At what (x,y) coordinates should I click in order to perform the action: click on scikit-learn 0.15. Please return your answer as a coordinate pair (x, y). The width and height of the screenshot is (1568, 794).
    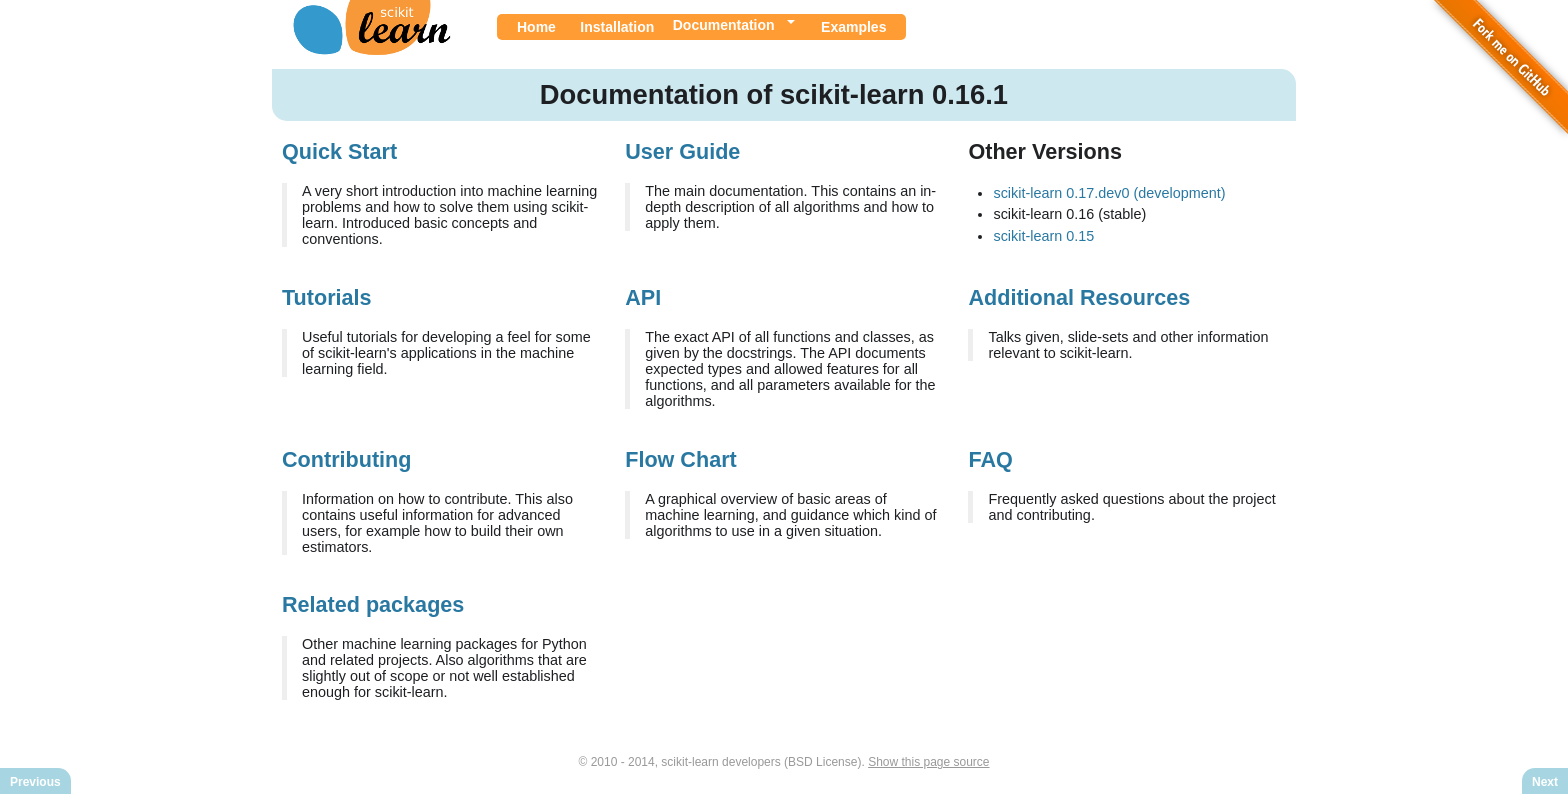
    Looking at the image, I should click on (1043, 236).